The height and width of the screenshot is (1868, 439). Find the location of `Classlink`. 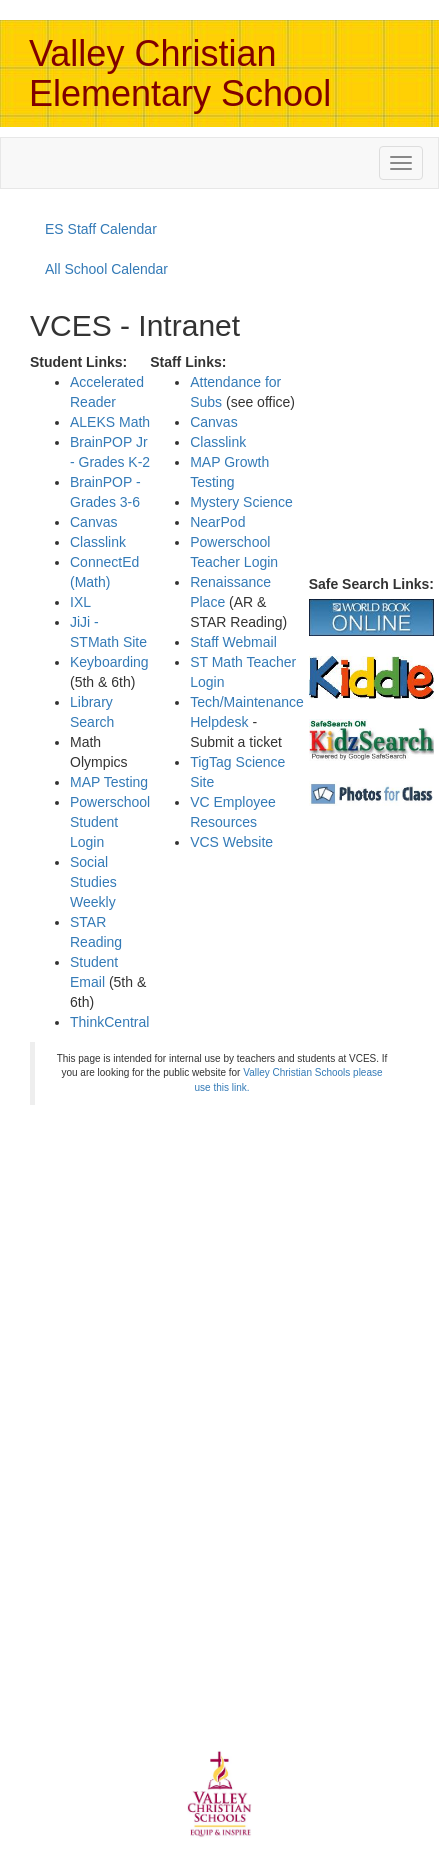

Classlink is located at coordinates (98, 542).